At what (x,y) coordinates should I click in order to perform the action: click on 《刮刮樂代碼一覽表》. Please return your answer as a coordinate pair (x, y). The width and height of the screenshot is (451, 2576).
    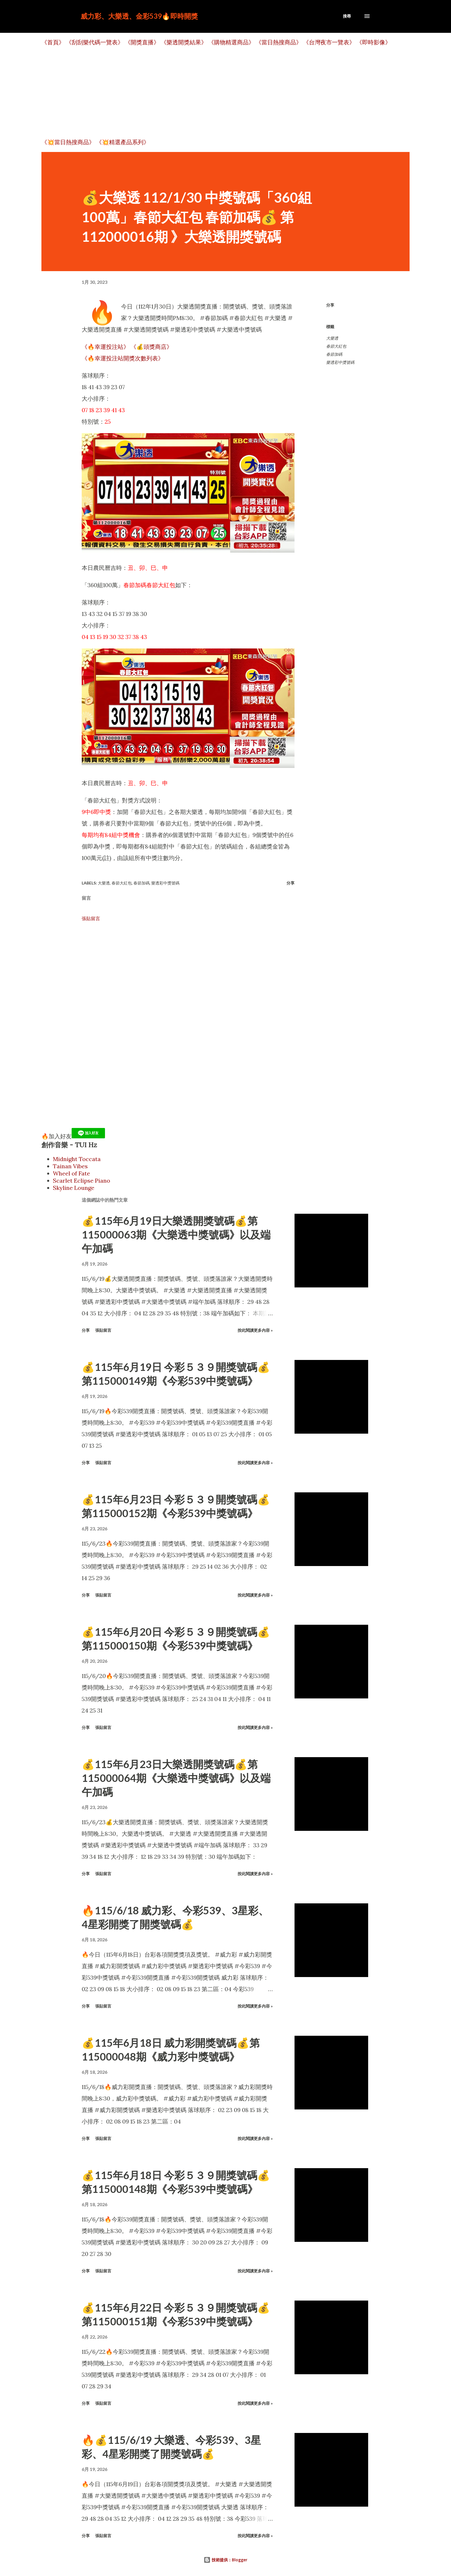
    Looking at the image, I should click on (94, 42).